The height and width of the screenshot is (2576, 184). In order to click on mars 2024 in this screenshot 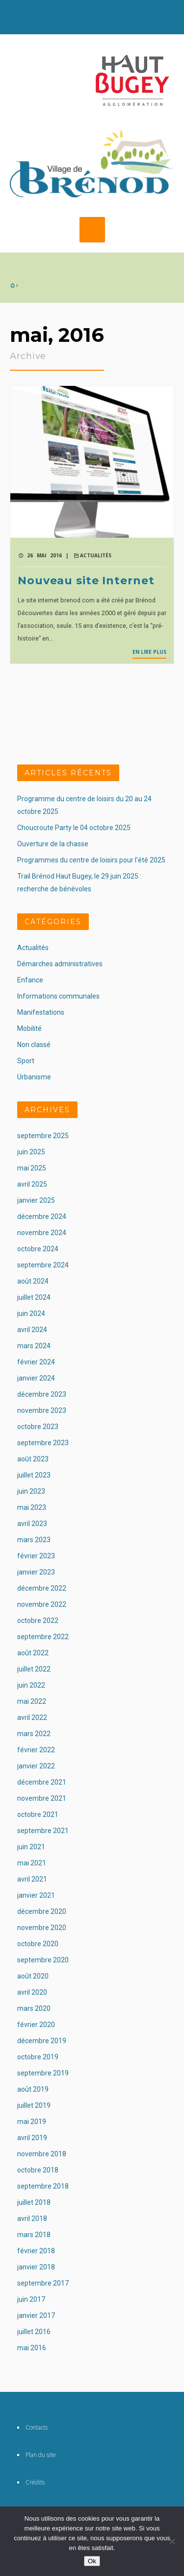, I will do `click(34, 1346)`.